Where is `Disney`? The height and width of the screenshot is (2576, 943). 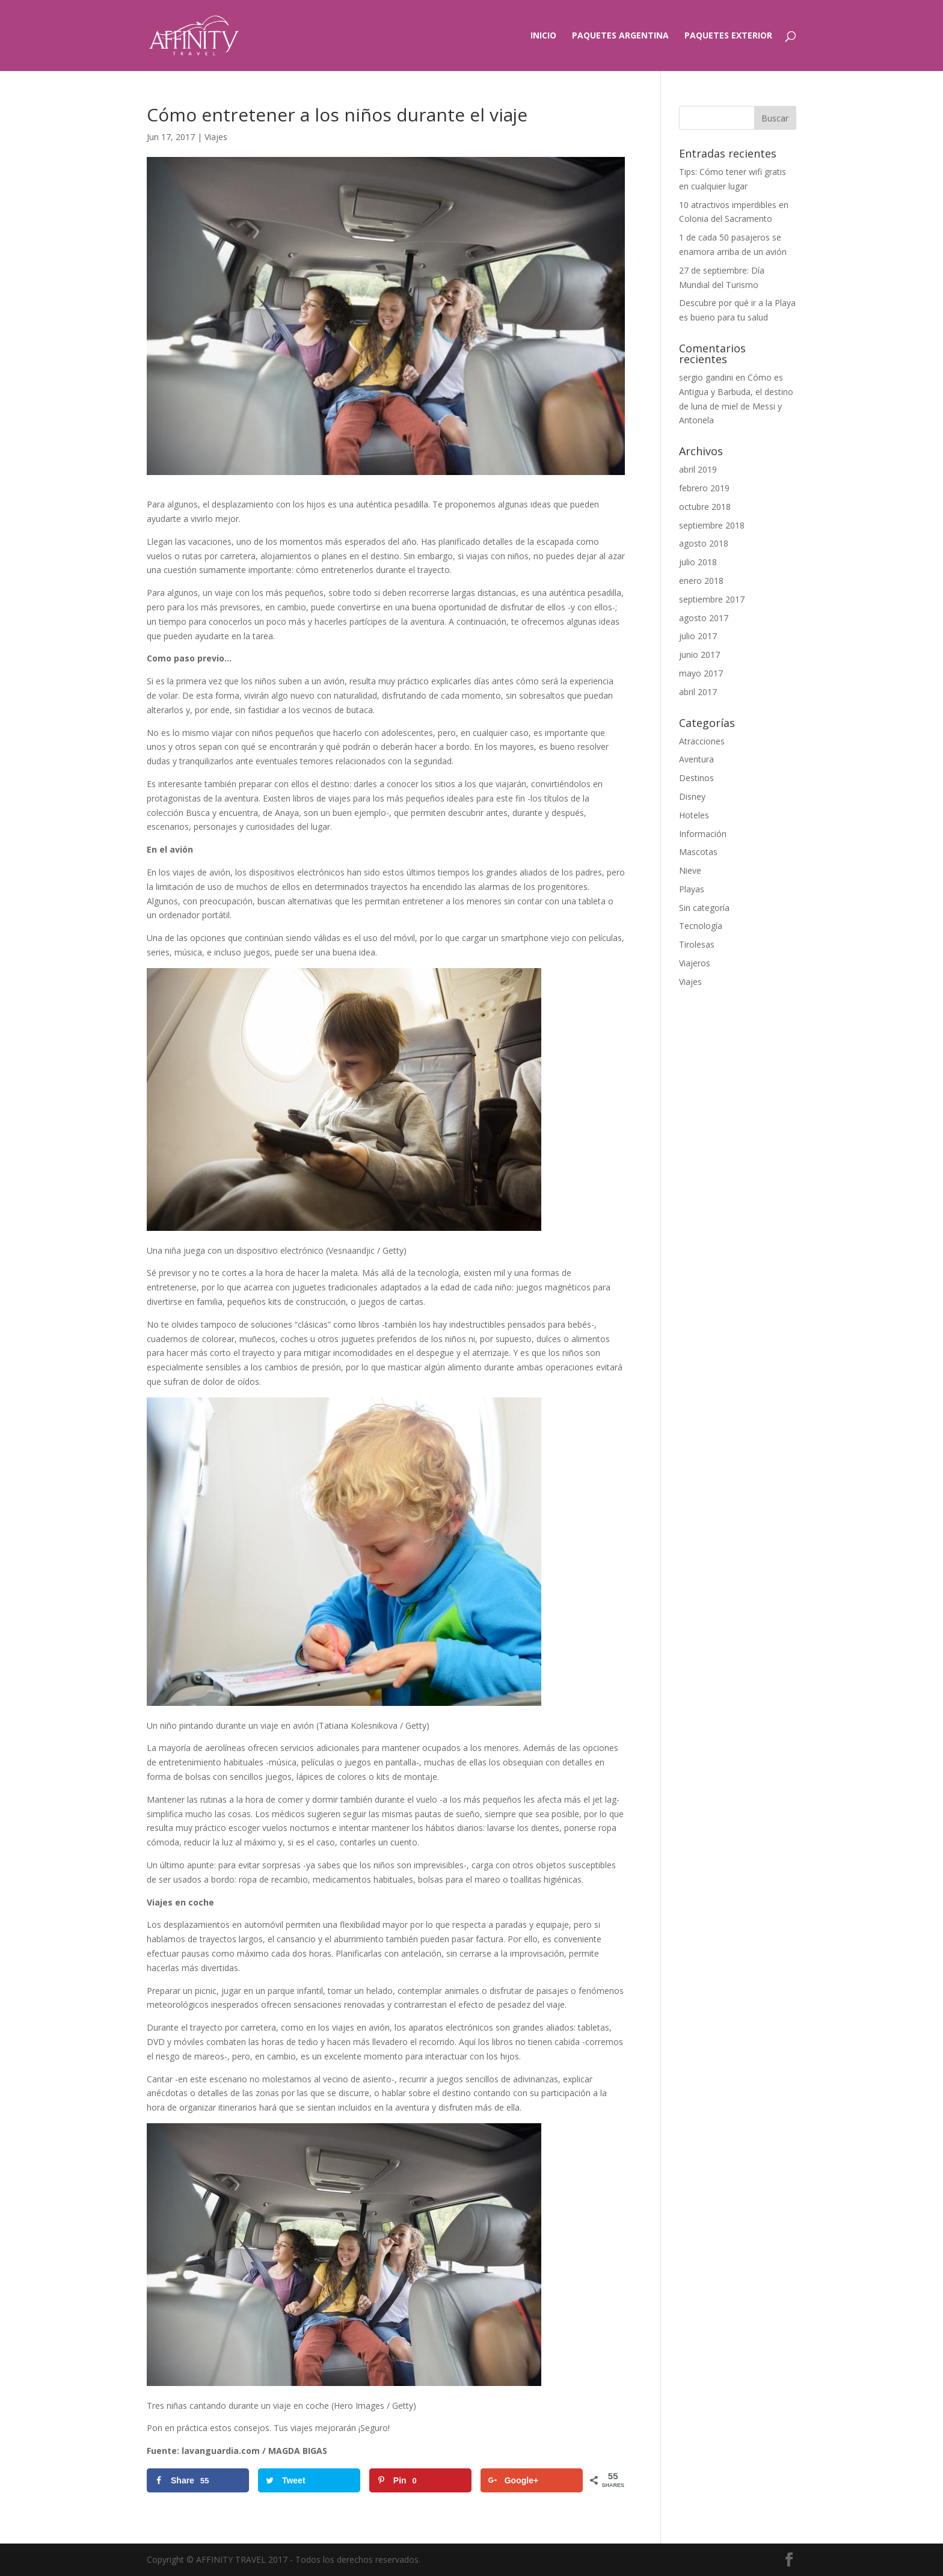
Disney is located at coordinates (692, 796).